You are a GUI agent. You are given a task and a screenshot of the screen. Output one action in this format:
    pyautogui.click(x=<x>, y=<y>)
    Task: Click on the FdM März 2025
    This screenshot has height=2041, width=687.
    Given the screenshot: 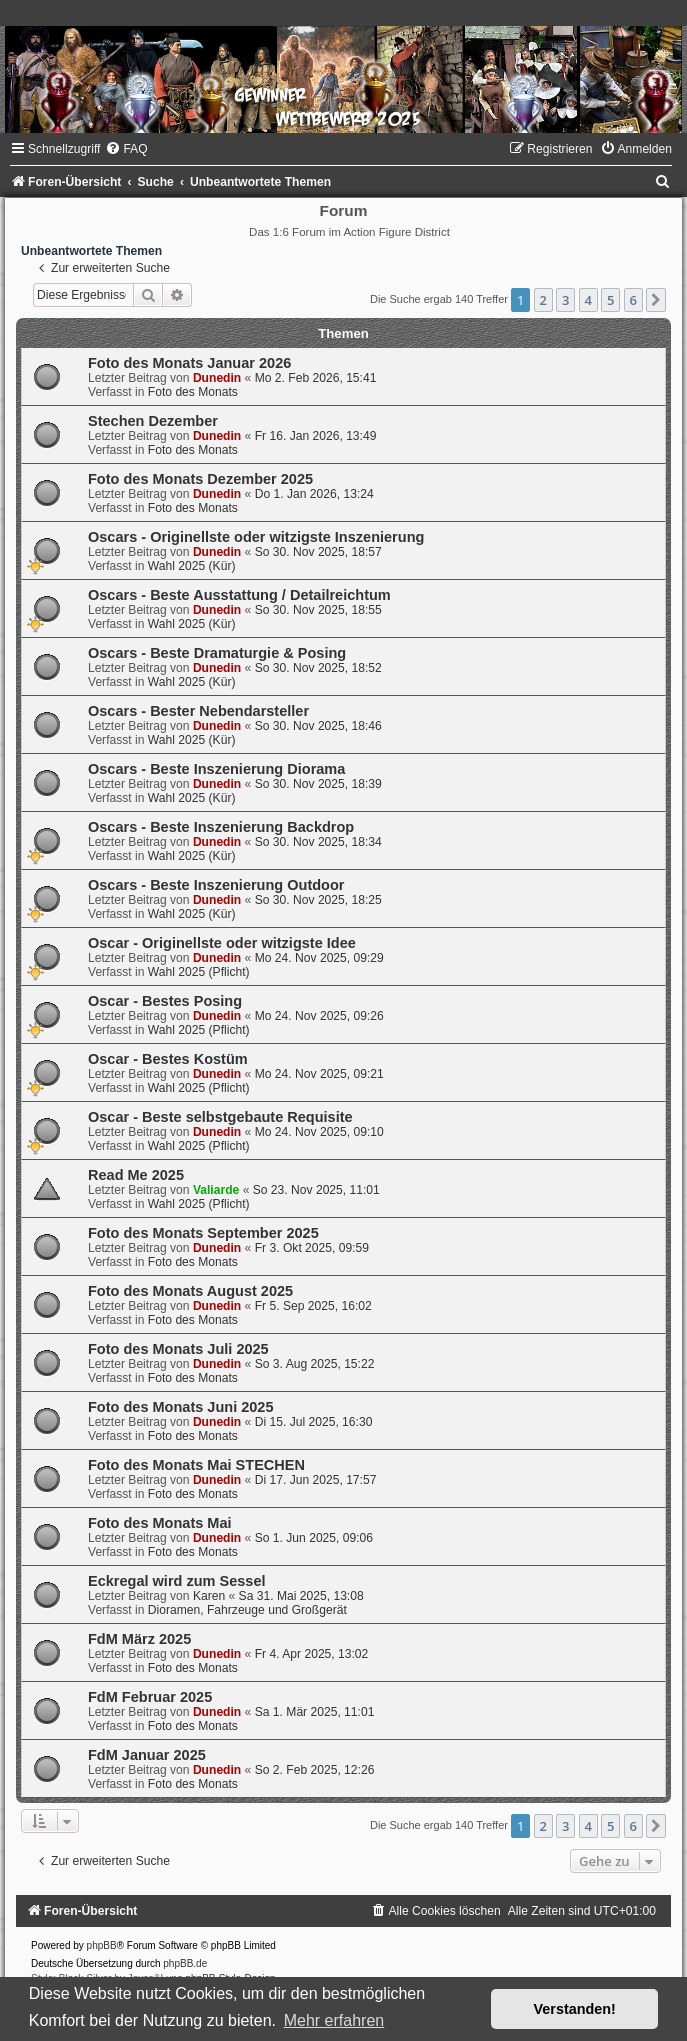 What is the action you would take?
    pyautogui.click(x=139, y=1639)
    